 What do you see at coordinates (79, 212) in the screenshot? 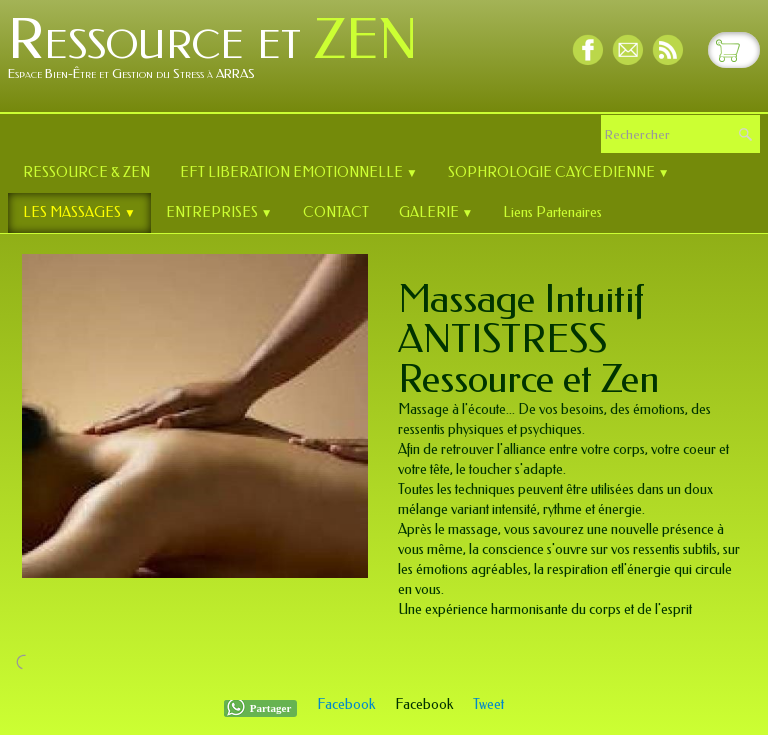
I see `LES MASSAGES` at bounding box center [79, 212].